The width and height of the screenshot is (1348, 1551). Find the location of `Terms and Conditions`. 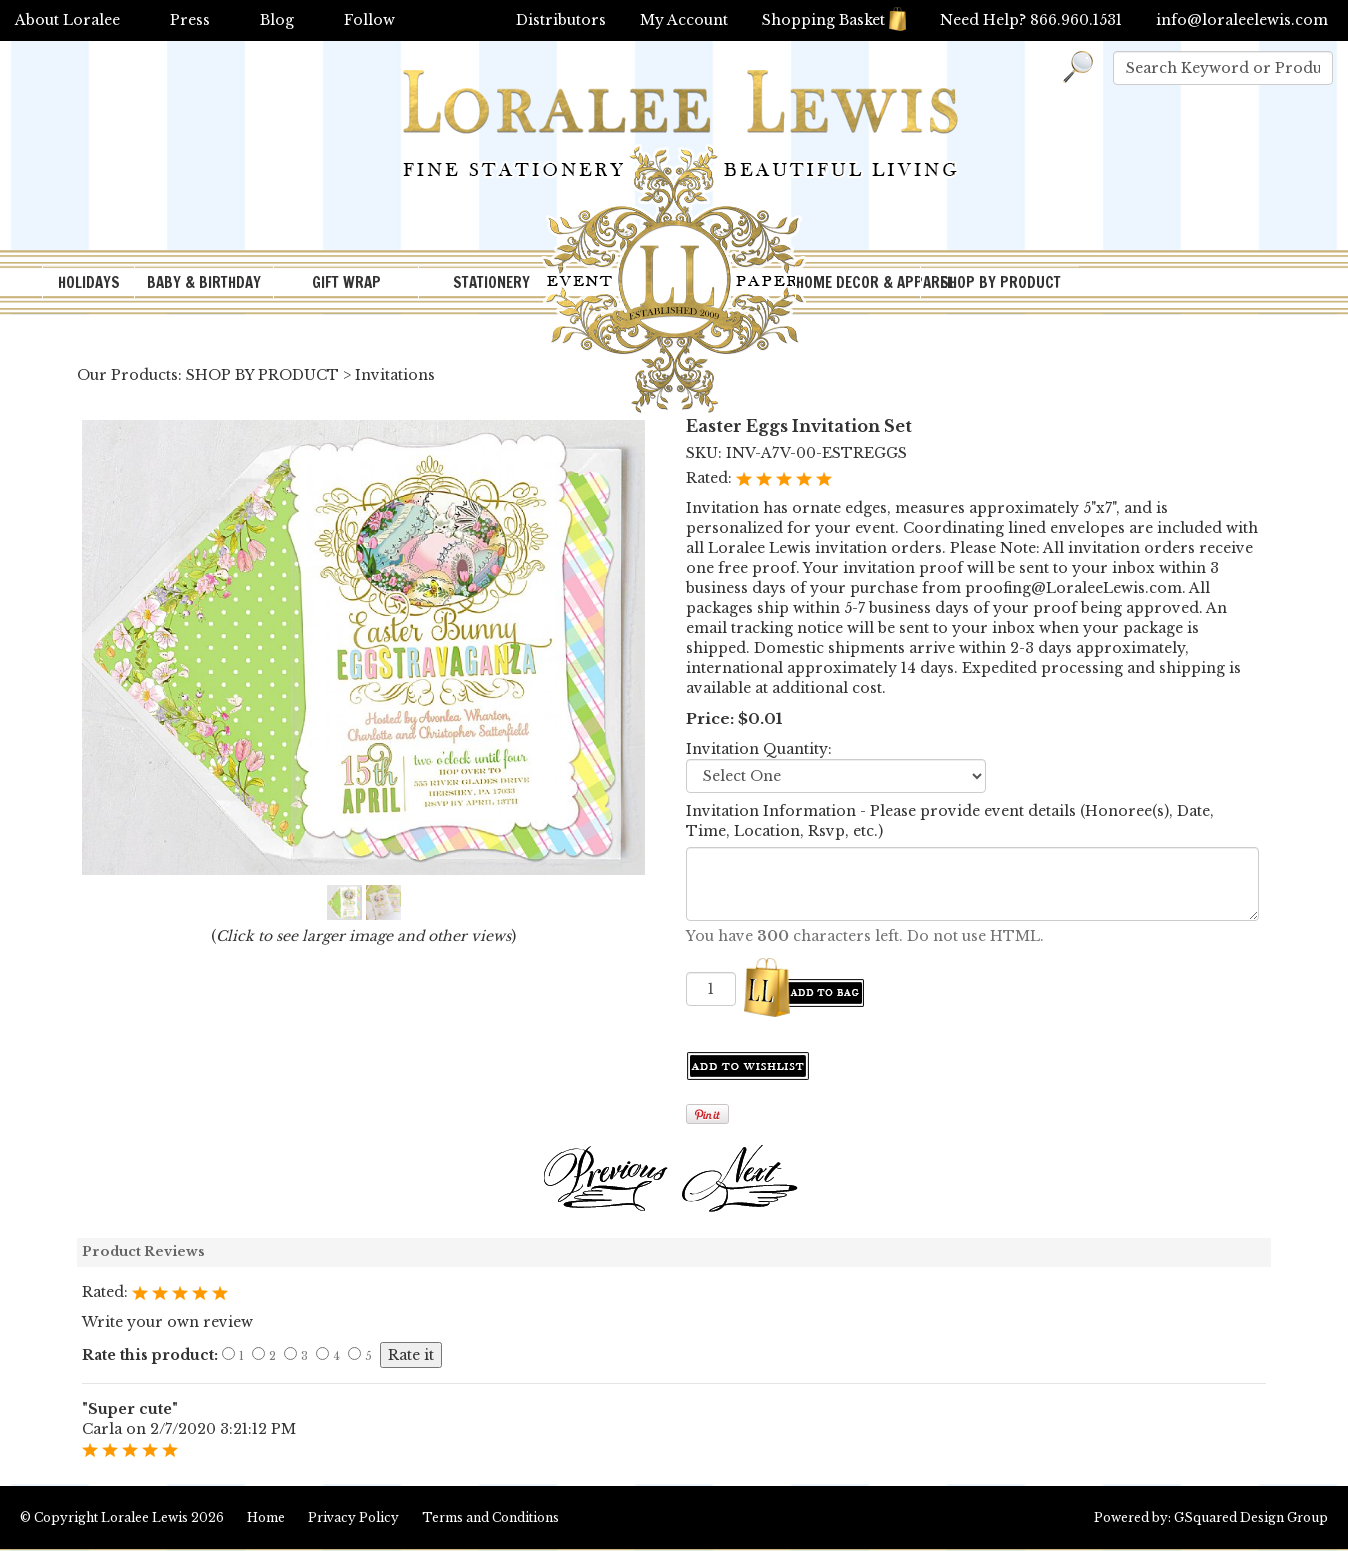

Terms and Conditions is located at coordinates (490, 1517).